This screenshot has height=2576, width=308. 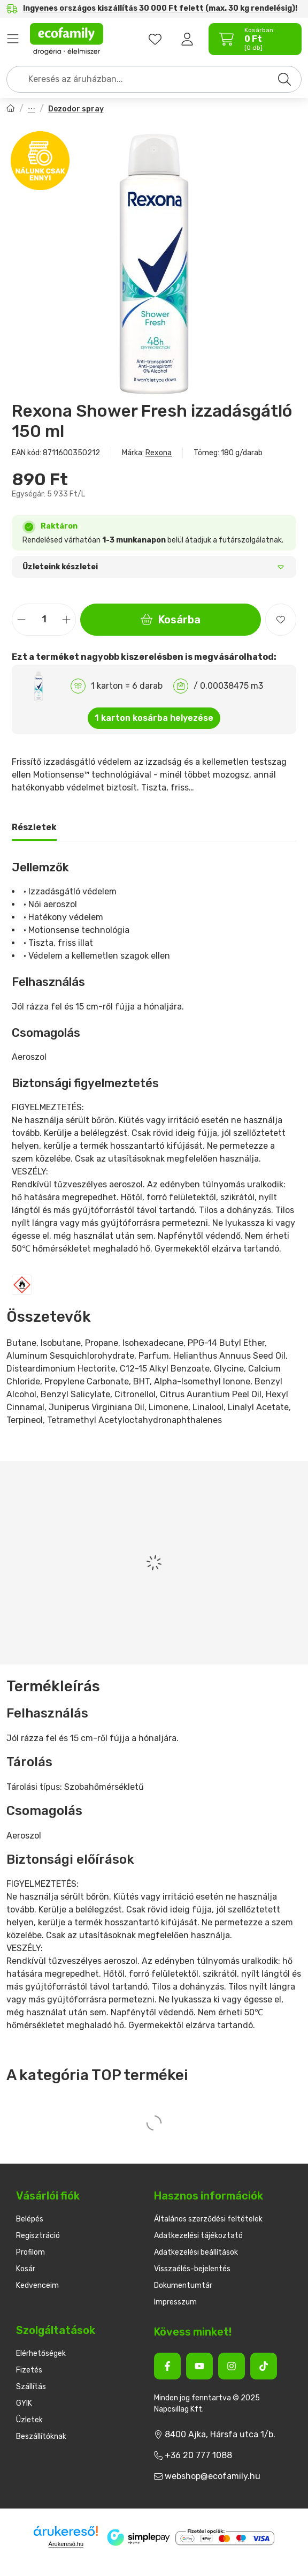 What do you see at coordinates (29, 2219) in the screenshot?
I see `Belépés` at bounding box center [29, 2219].